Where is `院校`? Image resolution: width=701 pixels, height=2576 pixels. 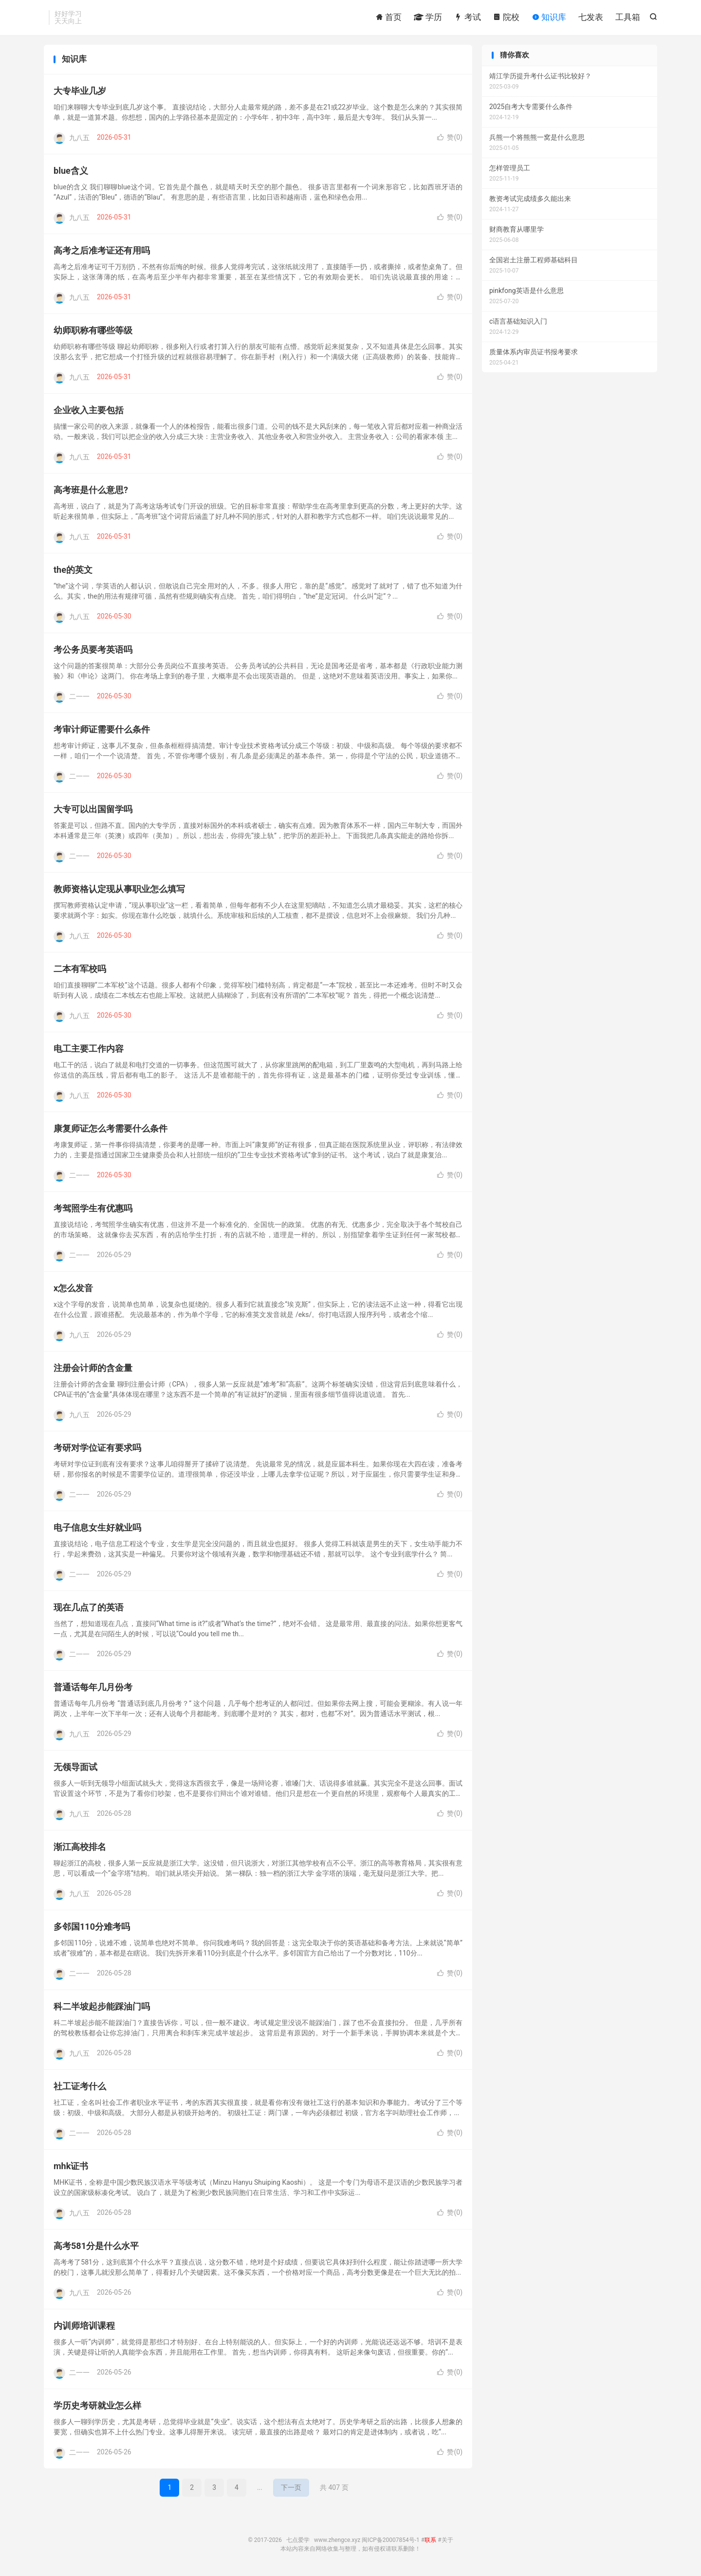 院校 is located at coordinates (506, 17).